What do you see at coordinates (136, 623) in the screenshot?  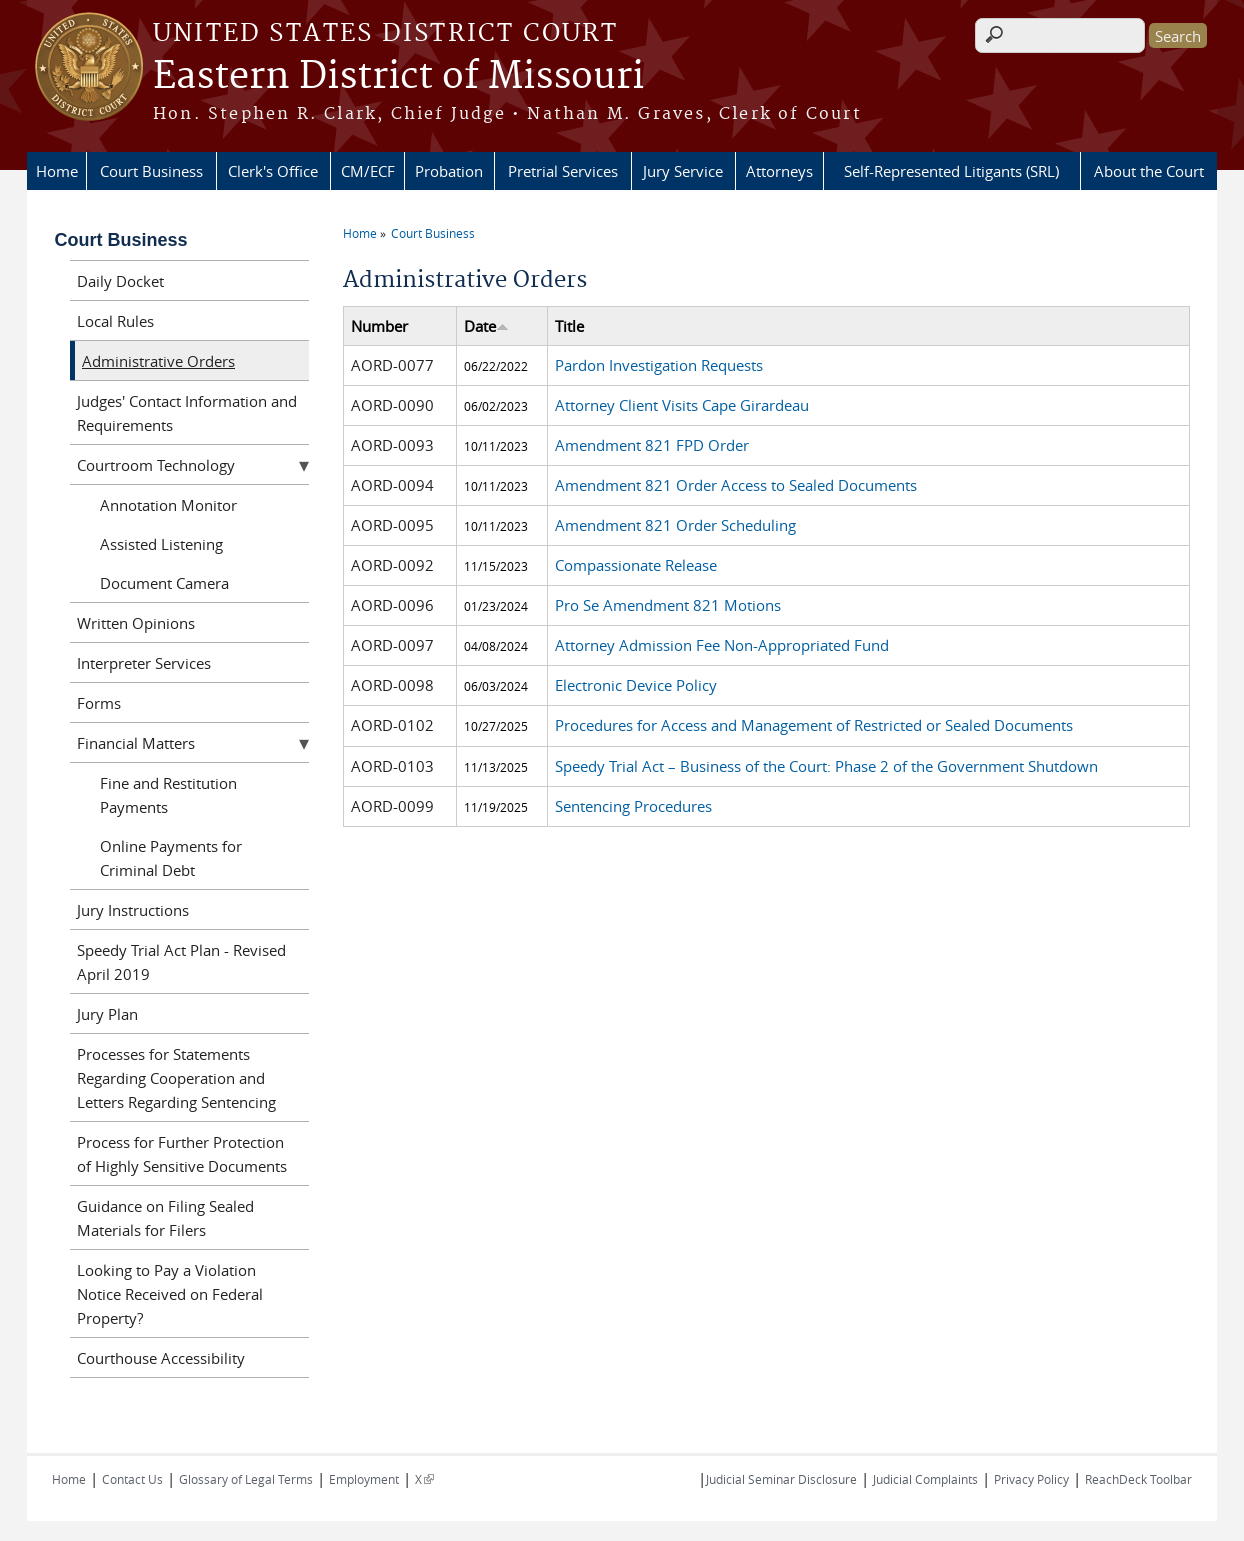 I see `Written Opinions` at bounding box center [136, 623].